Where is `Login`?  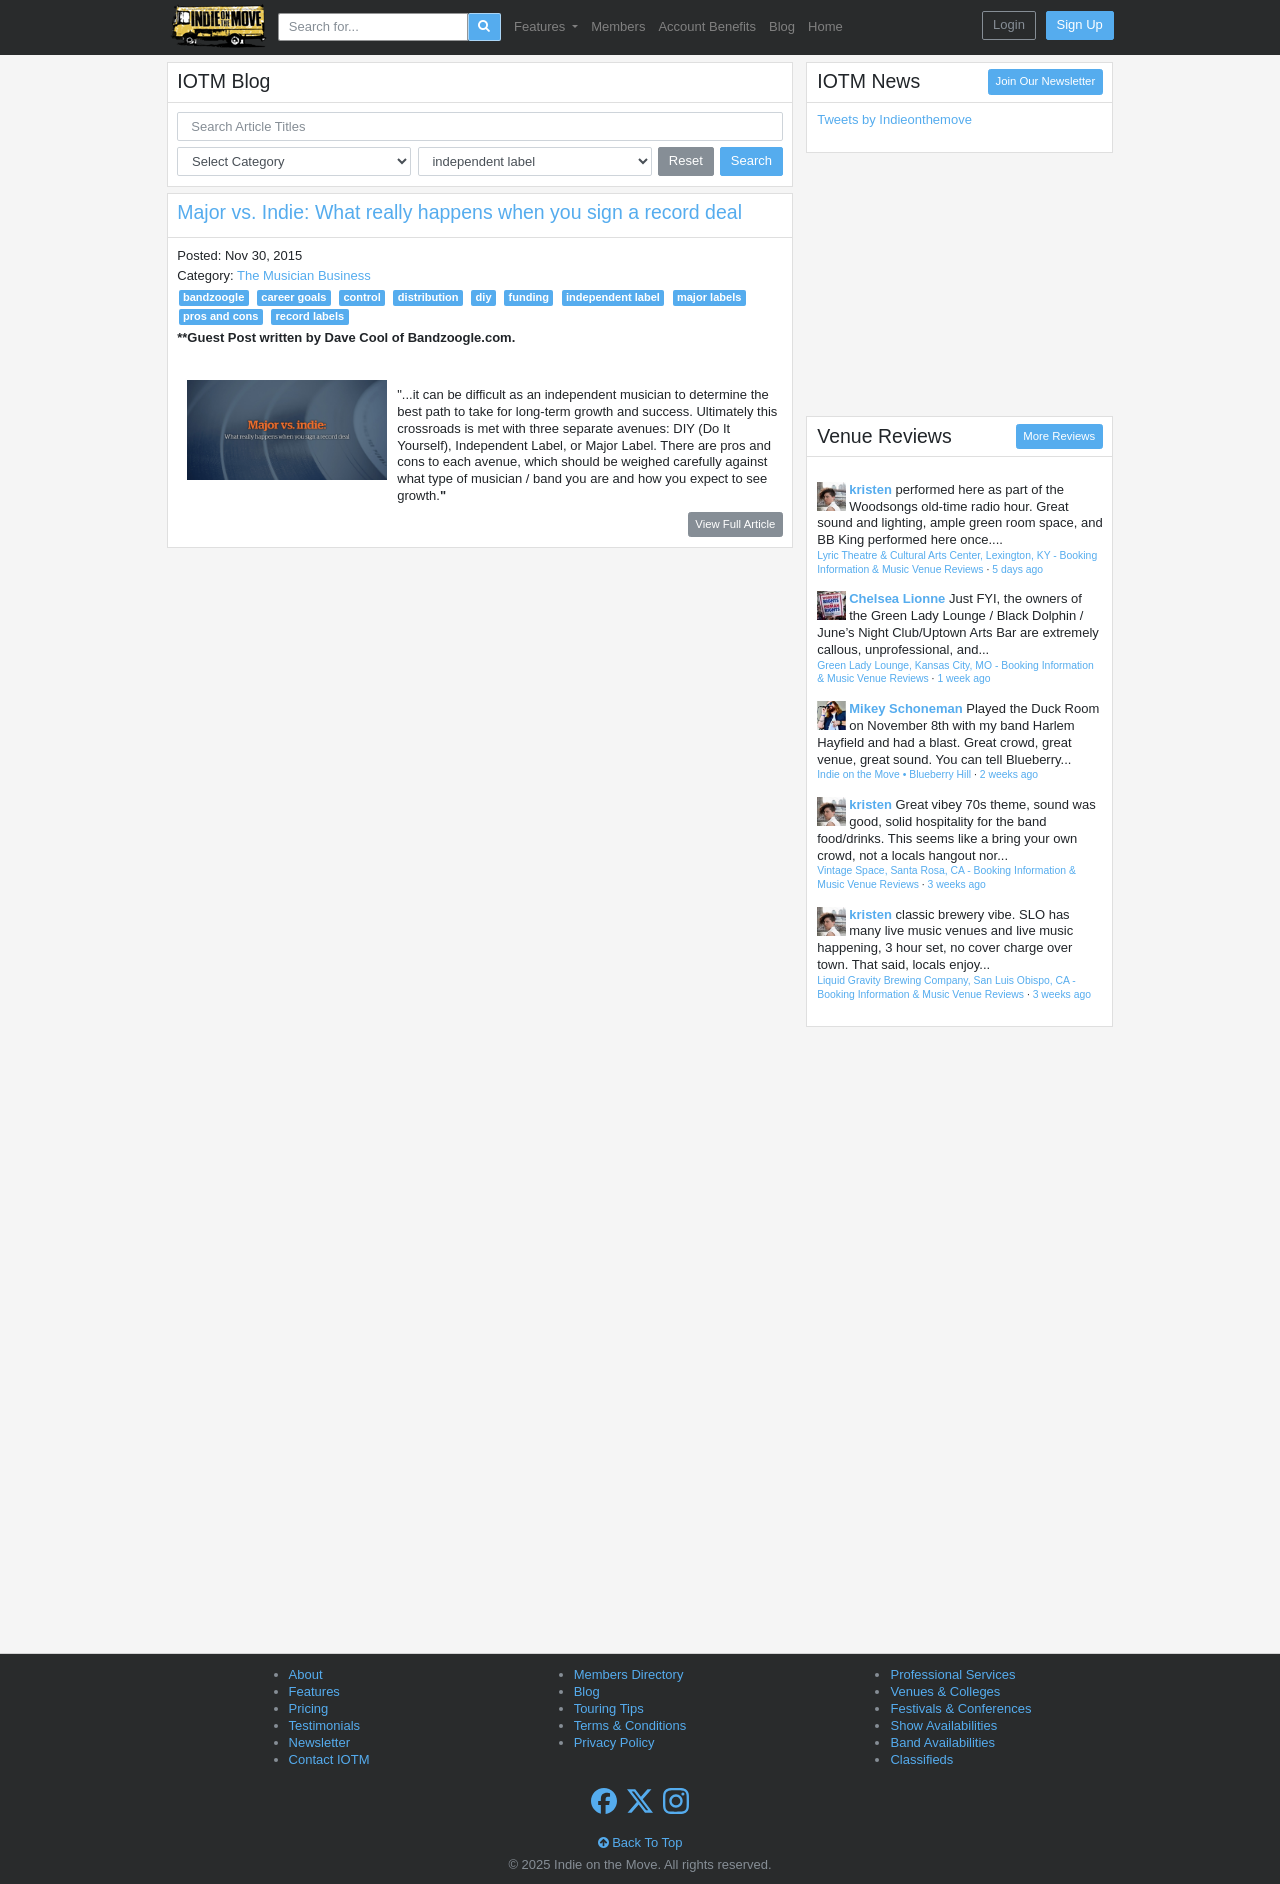
Login is located at coordinates (1009, 24).